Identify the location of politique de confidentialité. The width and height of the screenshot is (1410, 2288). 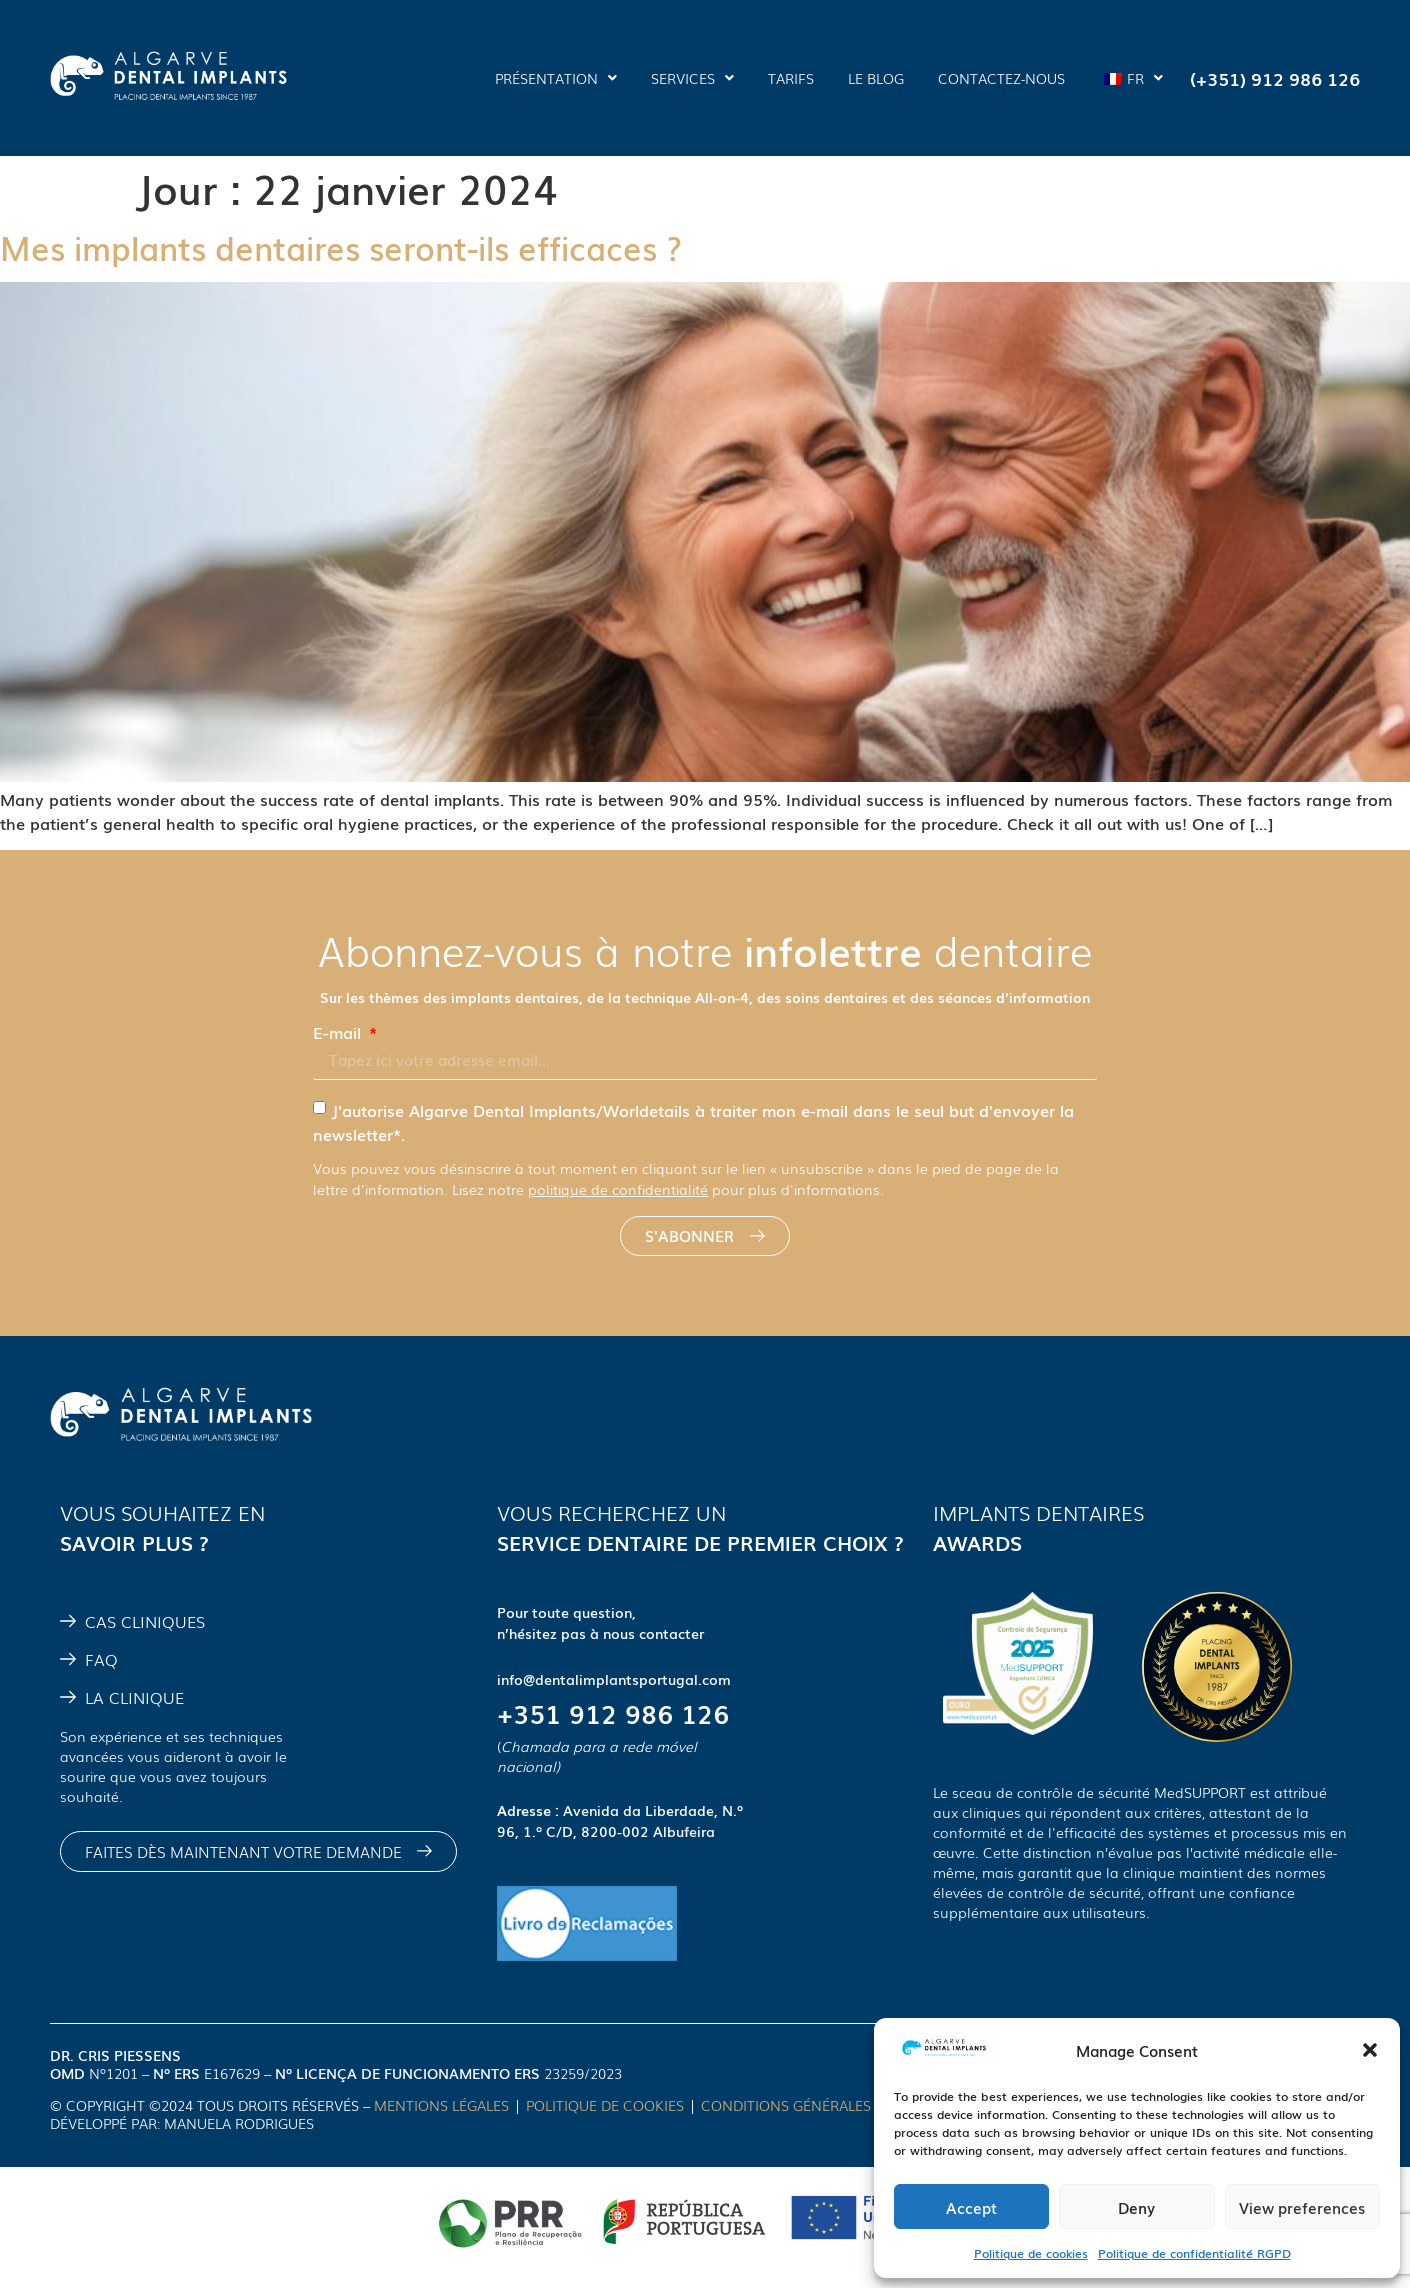
(618, 1189).